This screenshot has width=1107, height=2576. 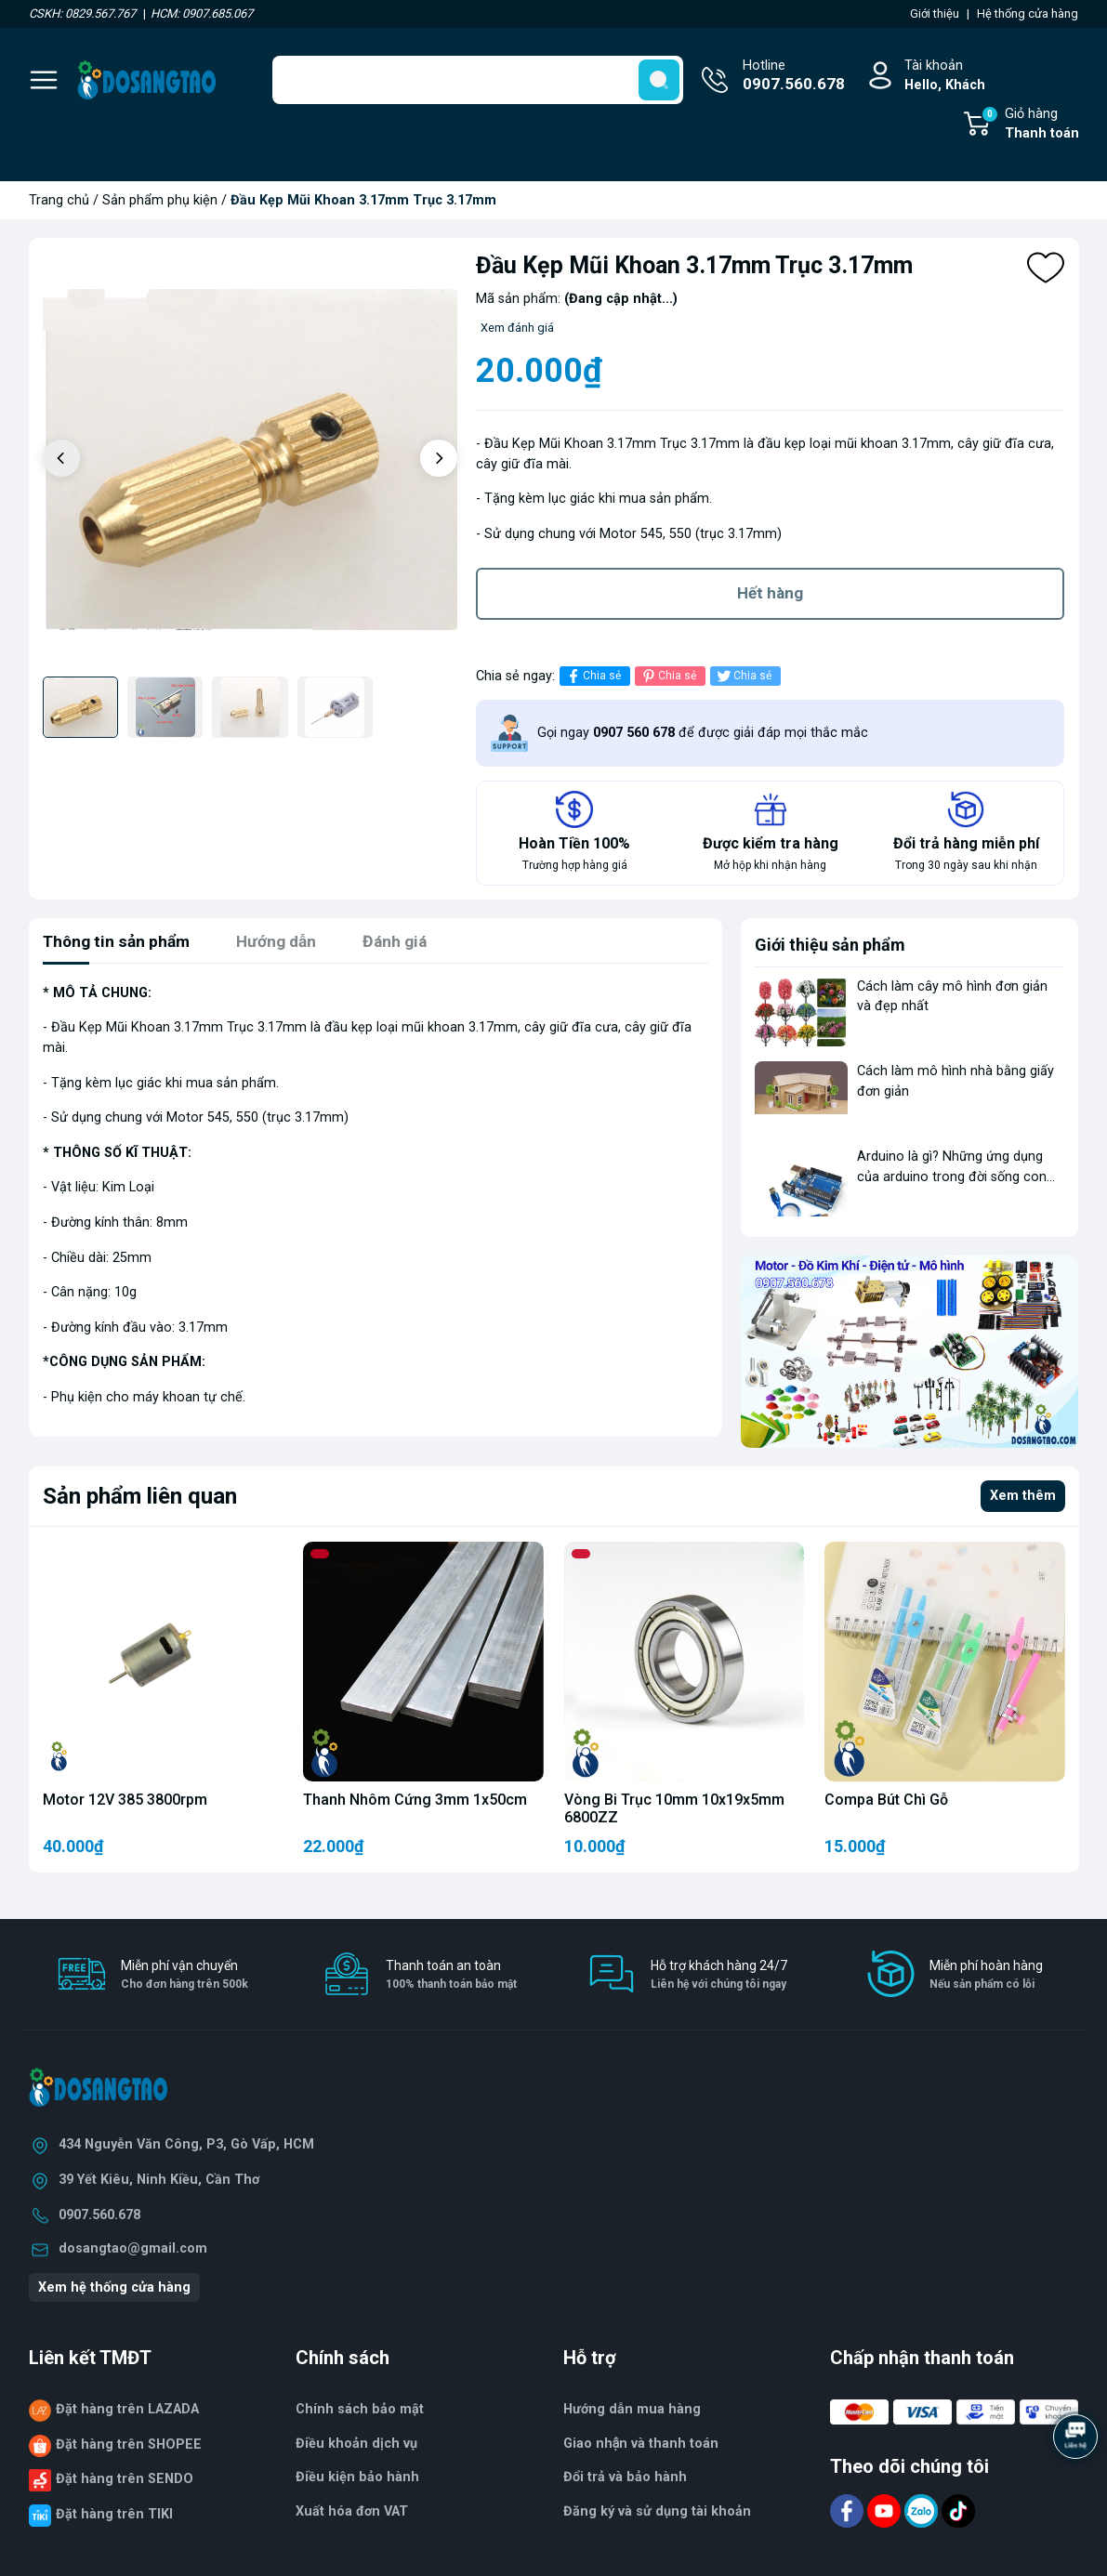 I want to click on Miễn phí hoàn hàng, so click(x=986, y=1979).